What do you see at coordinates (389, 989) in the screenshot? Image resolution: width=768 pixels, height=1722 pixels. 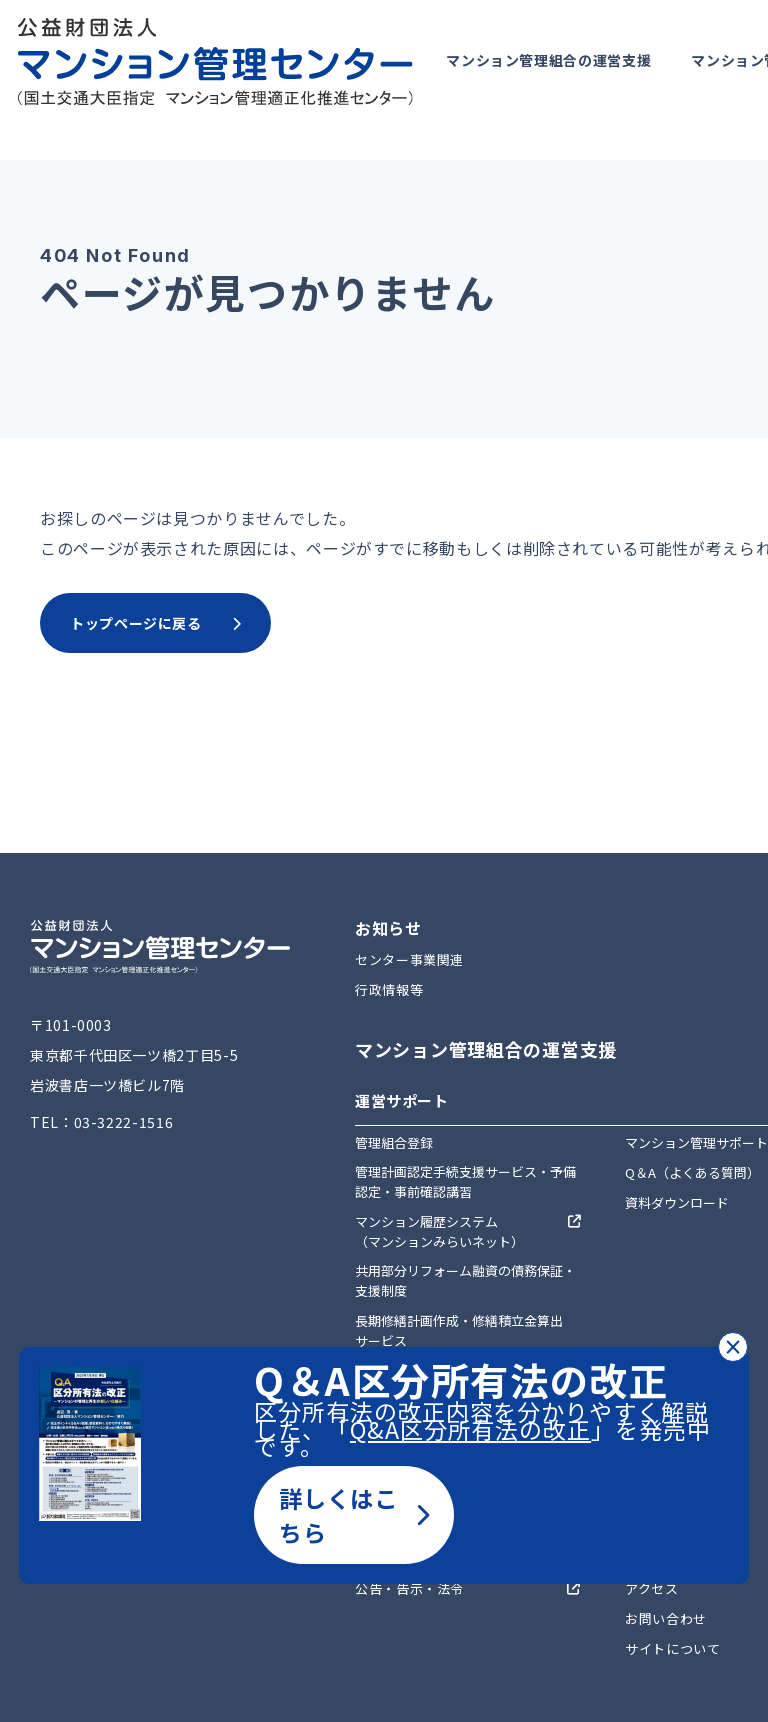 I see `行政情報等` at bounding box center [389, 989].